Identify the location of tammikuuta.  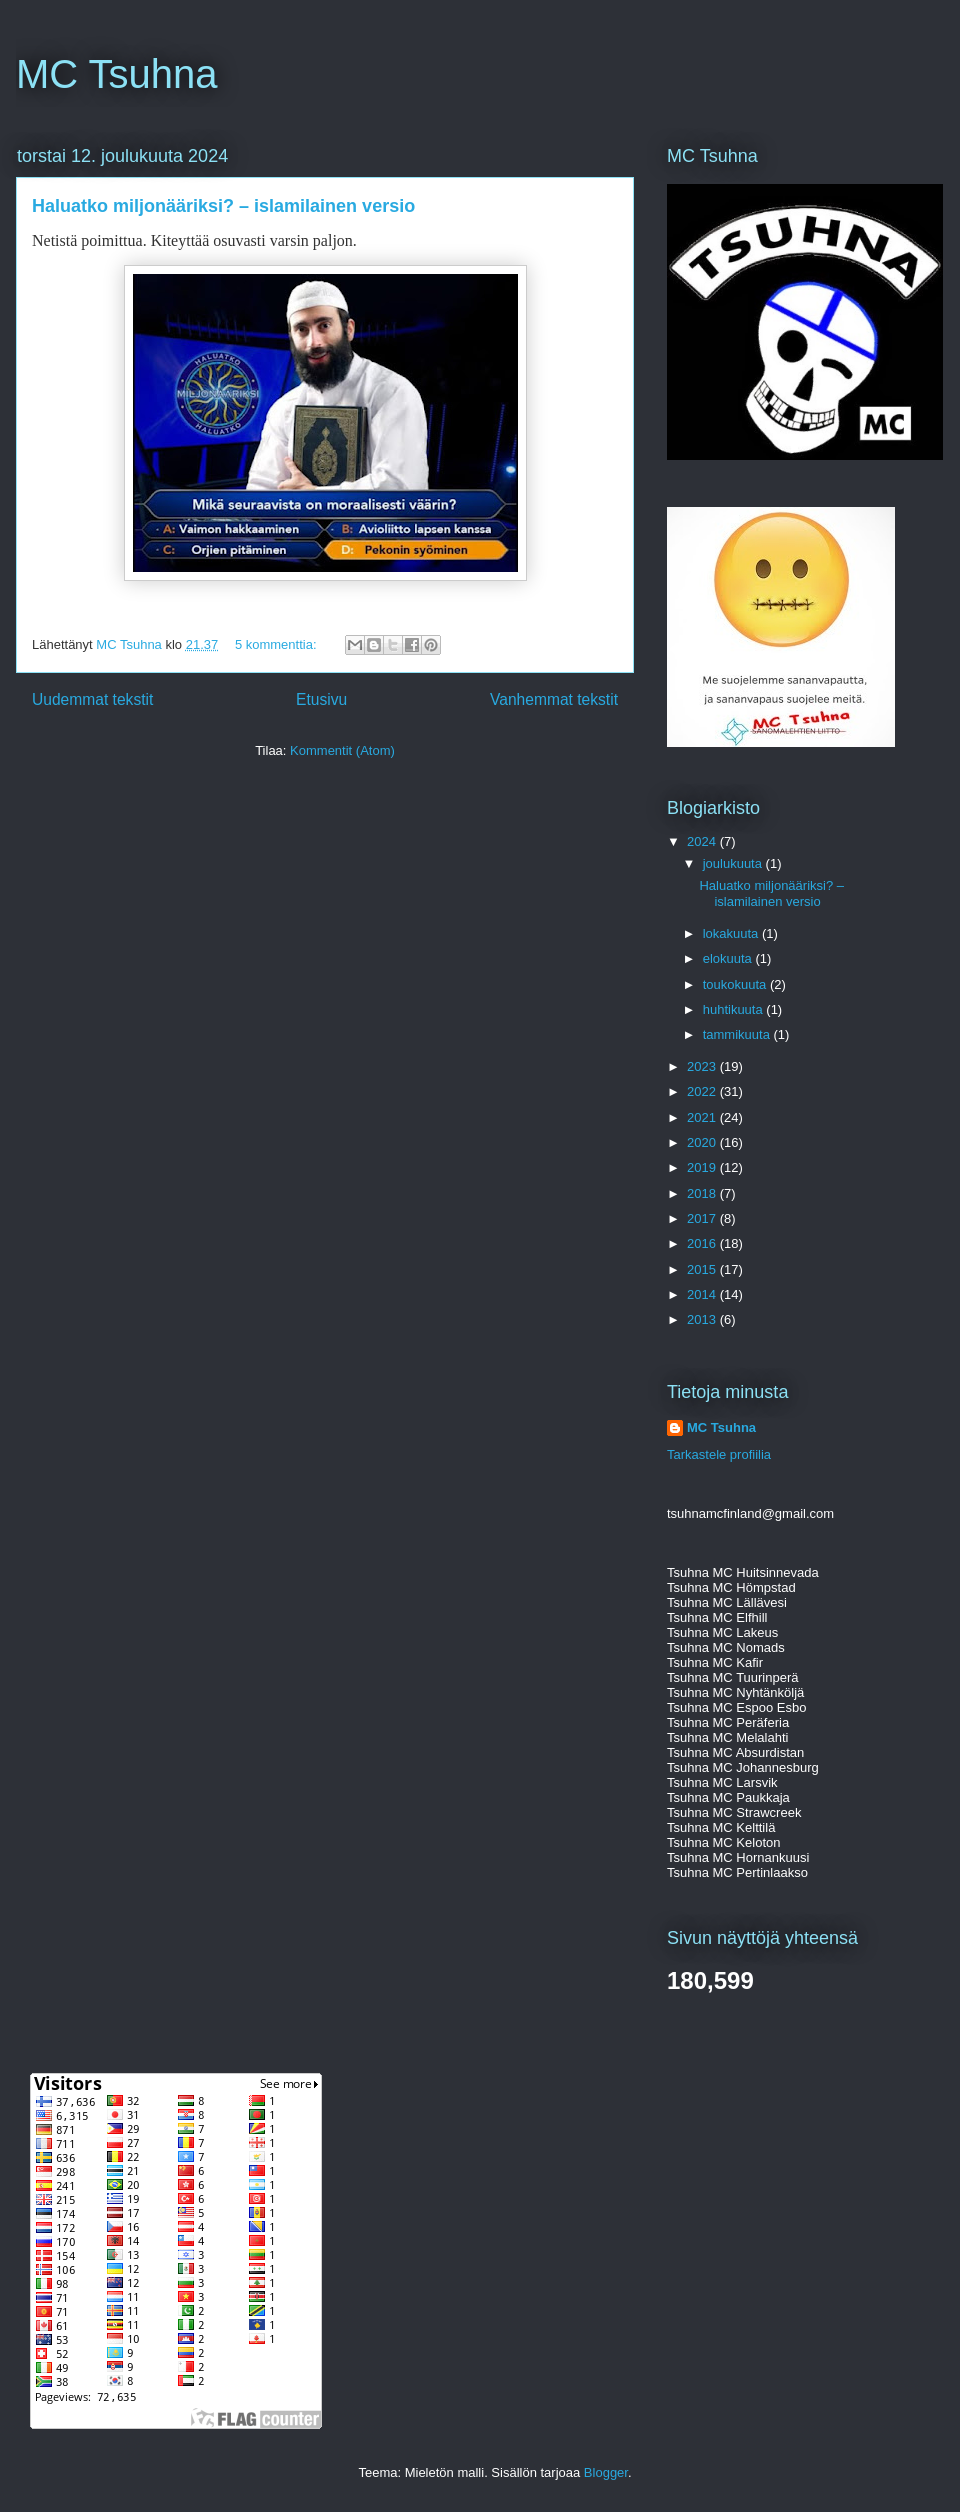
(738, 1034).